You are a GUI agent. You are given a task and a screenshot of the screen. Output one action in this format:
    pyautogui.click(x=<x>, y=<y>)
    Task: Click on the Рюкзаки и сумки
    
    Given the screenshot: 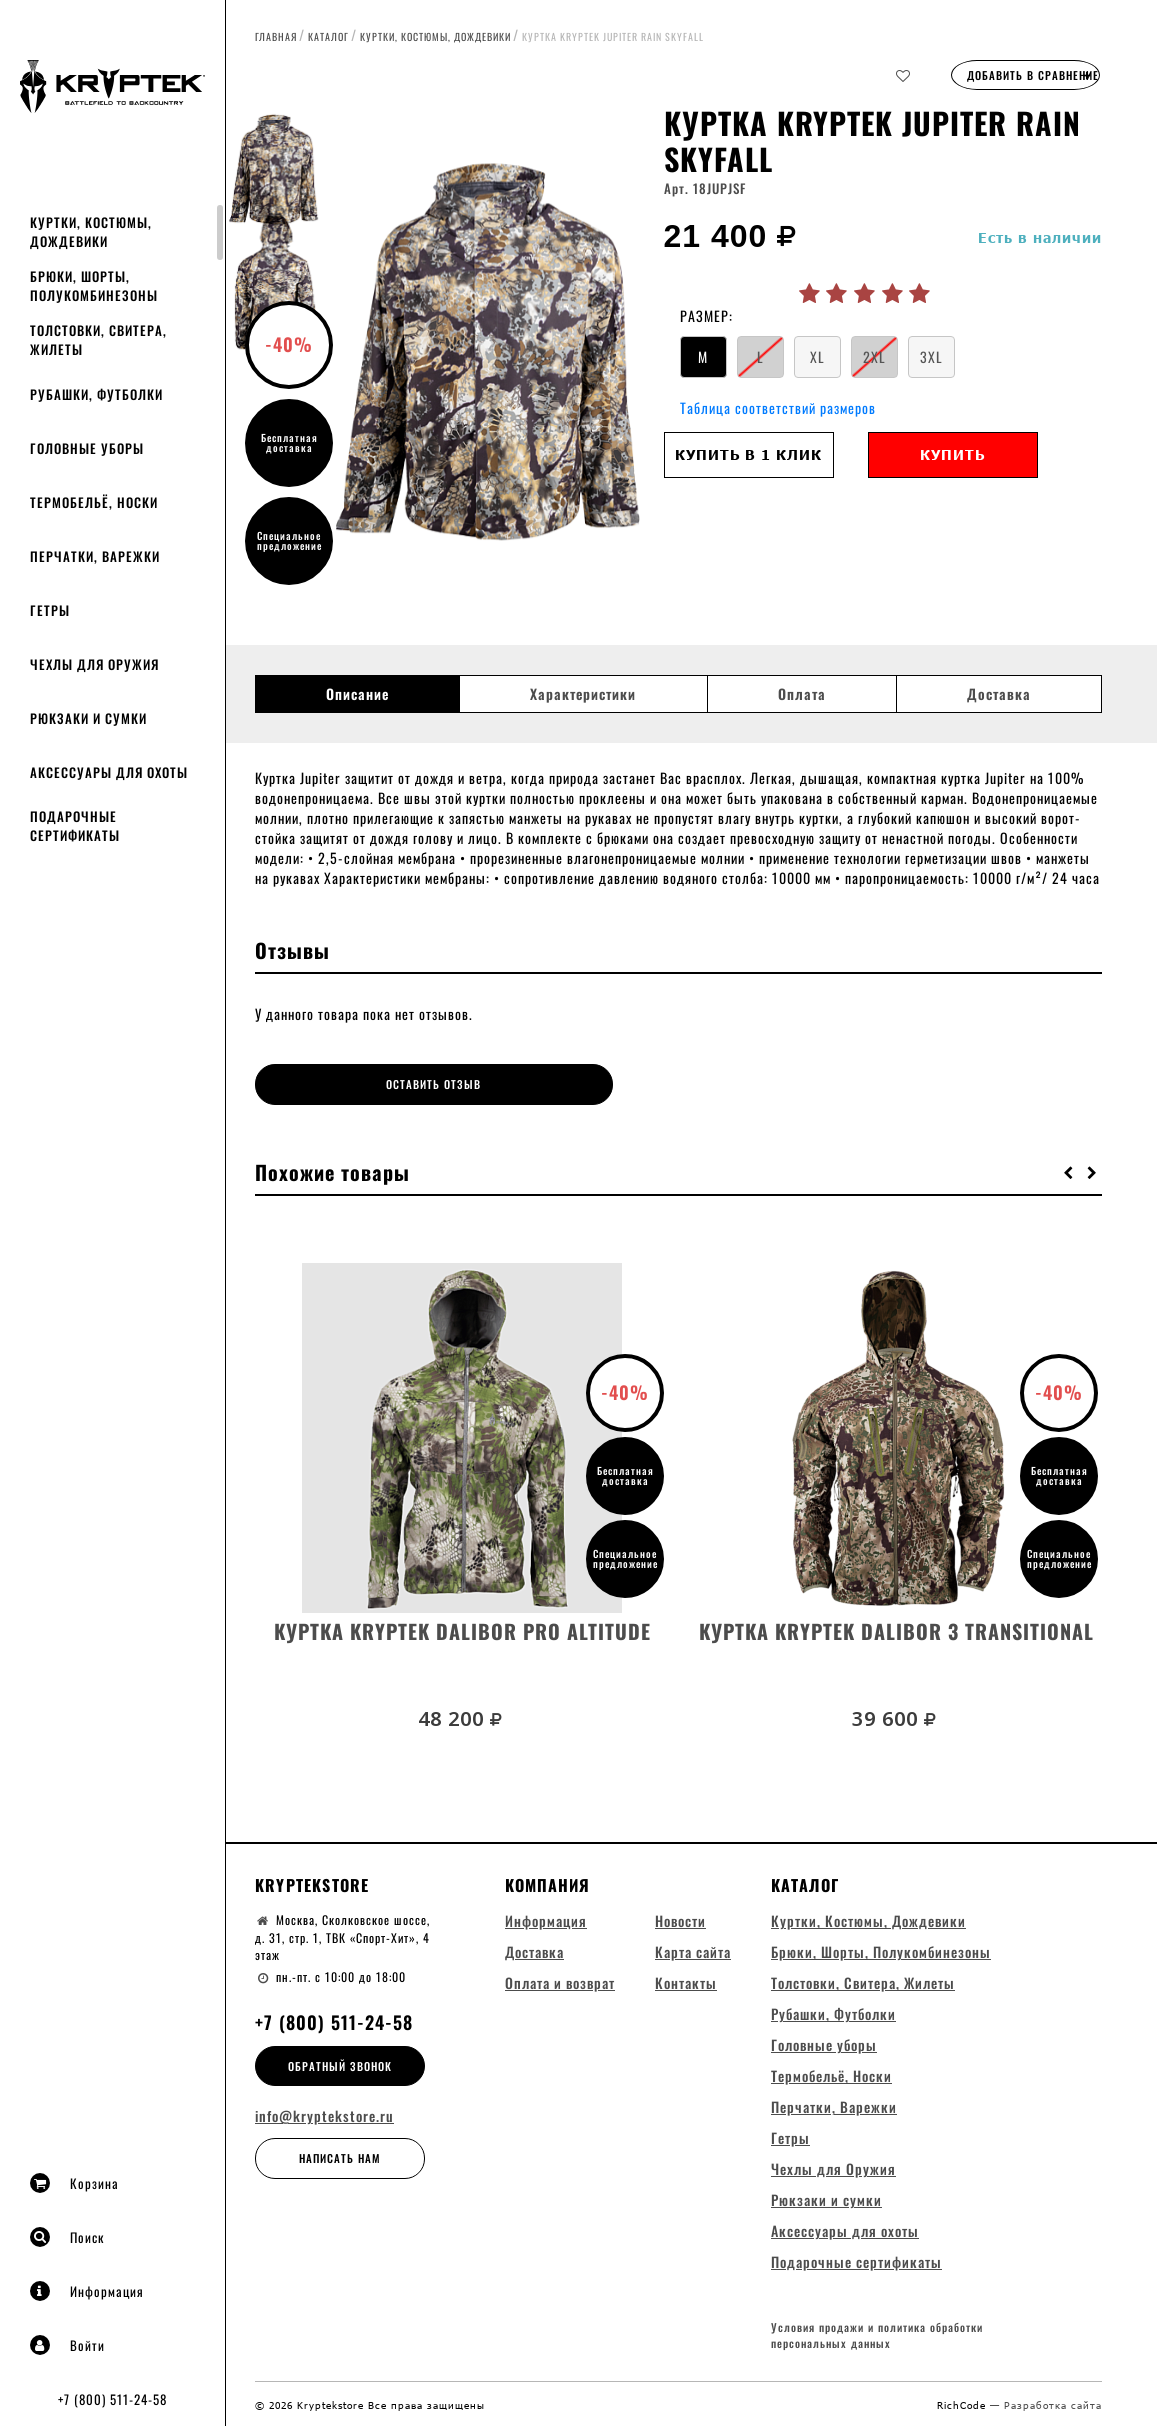 What is the action you would take?
    pyautogui.click(x=88, y=718)
    